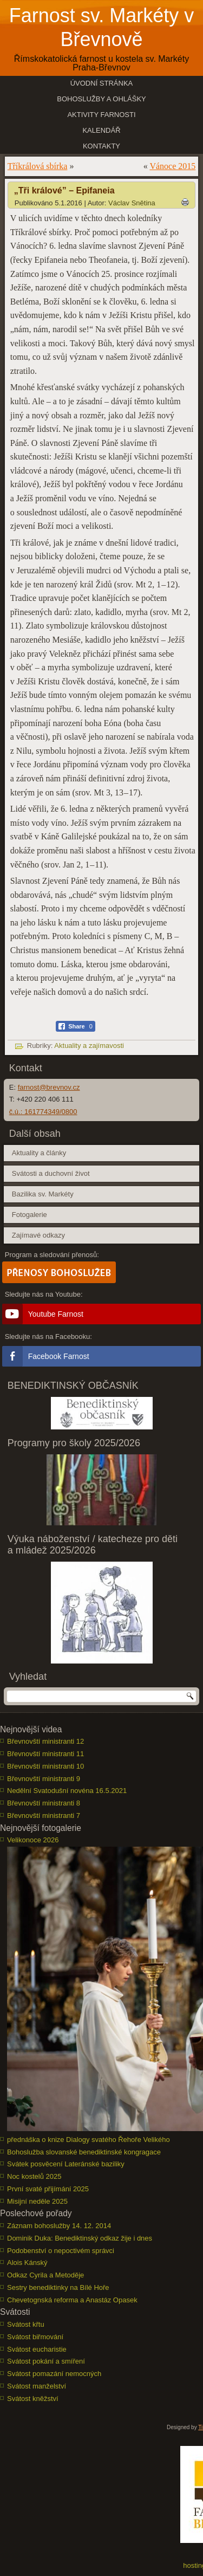 Image resolution: width=203 pixels, height=2576 pixels. What do you see at coordinates (43, 1779) in the screenshot?
I see `Břevnovští ministranti 9` at bounding box center [43, 1779].